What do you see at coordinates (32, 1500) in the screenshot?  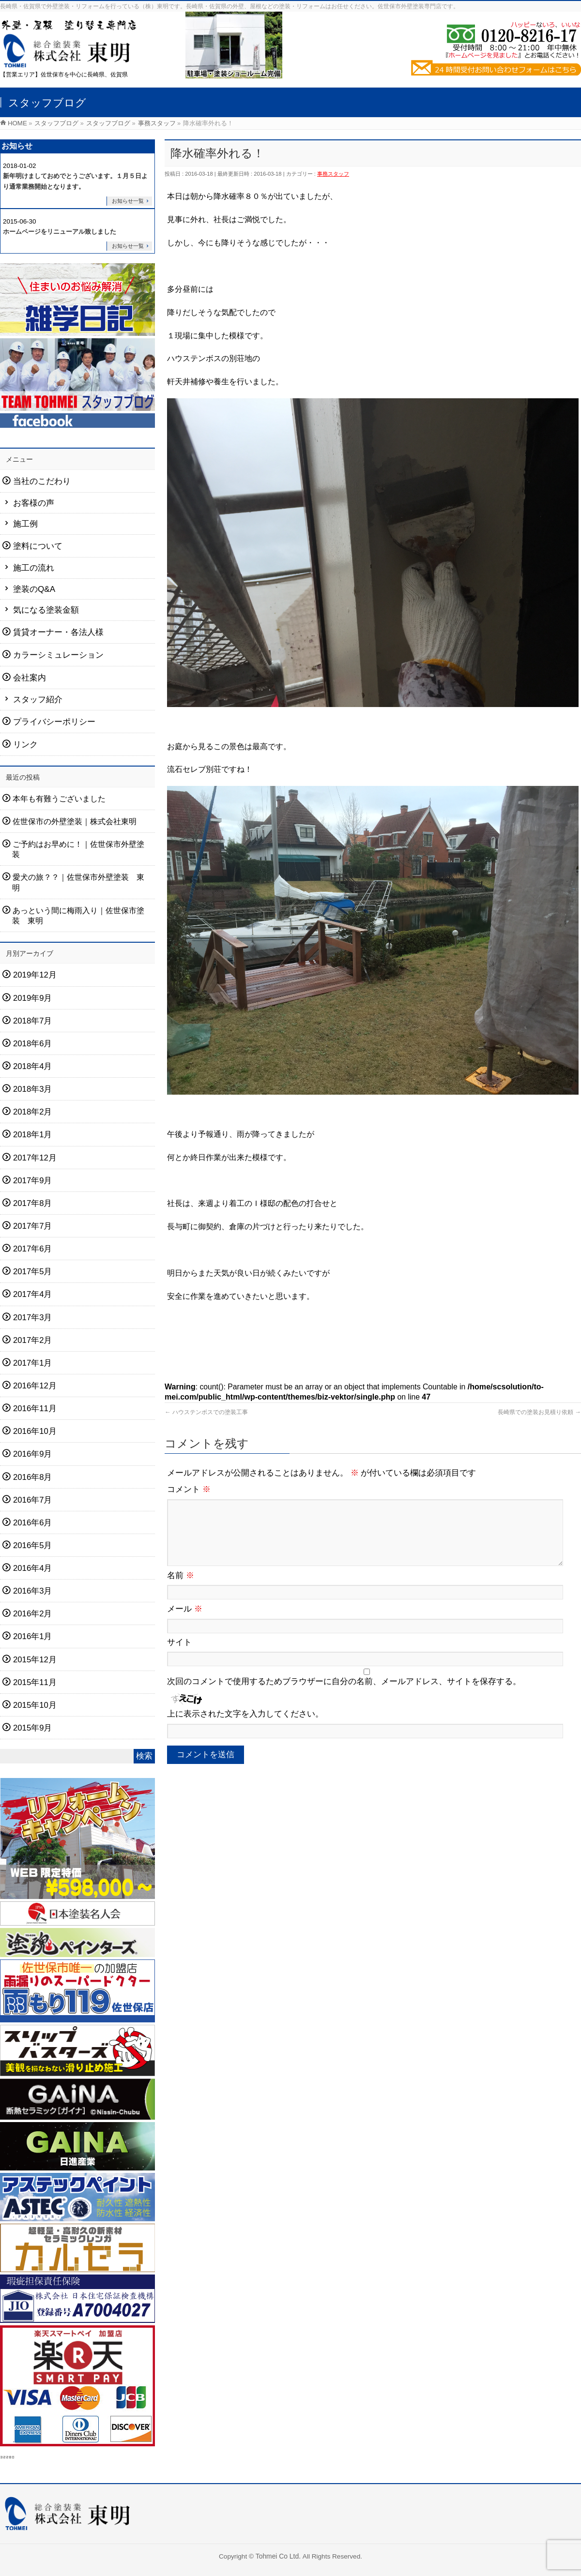 I see `2016年7月` at bounding box center [32, 1500].